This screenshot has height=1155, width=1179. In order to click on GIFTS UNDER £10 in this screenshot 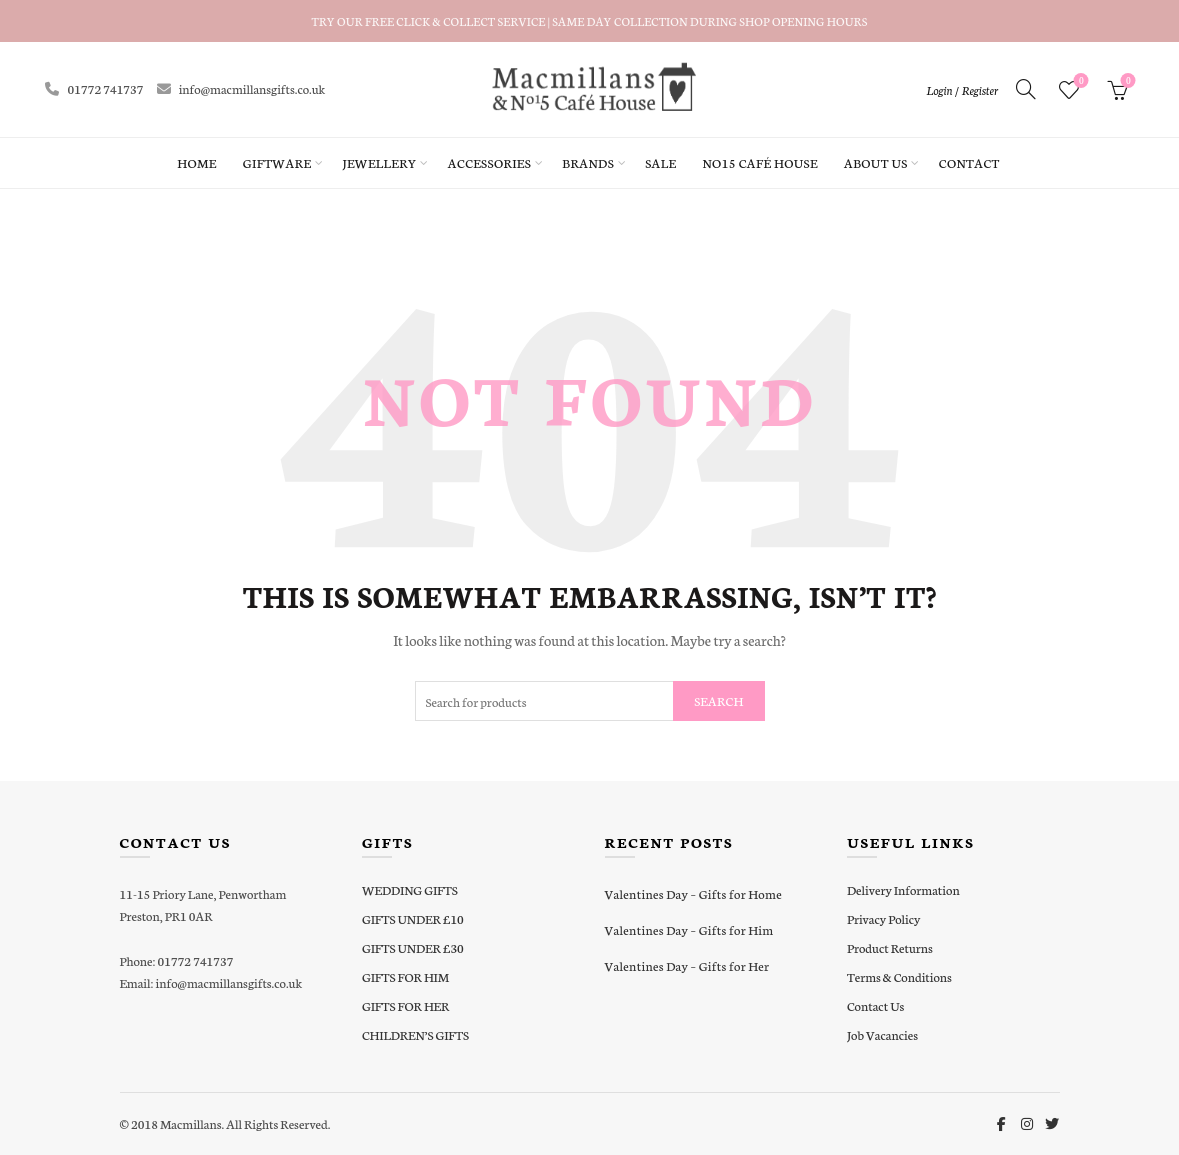, I will do `click(413, 918)`.